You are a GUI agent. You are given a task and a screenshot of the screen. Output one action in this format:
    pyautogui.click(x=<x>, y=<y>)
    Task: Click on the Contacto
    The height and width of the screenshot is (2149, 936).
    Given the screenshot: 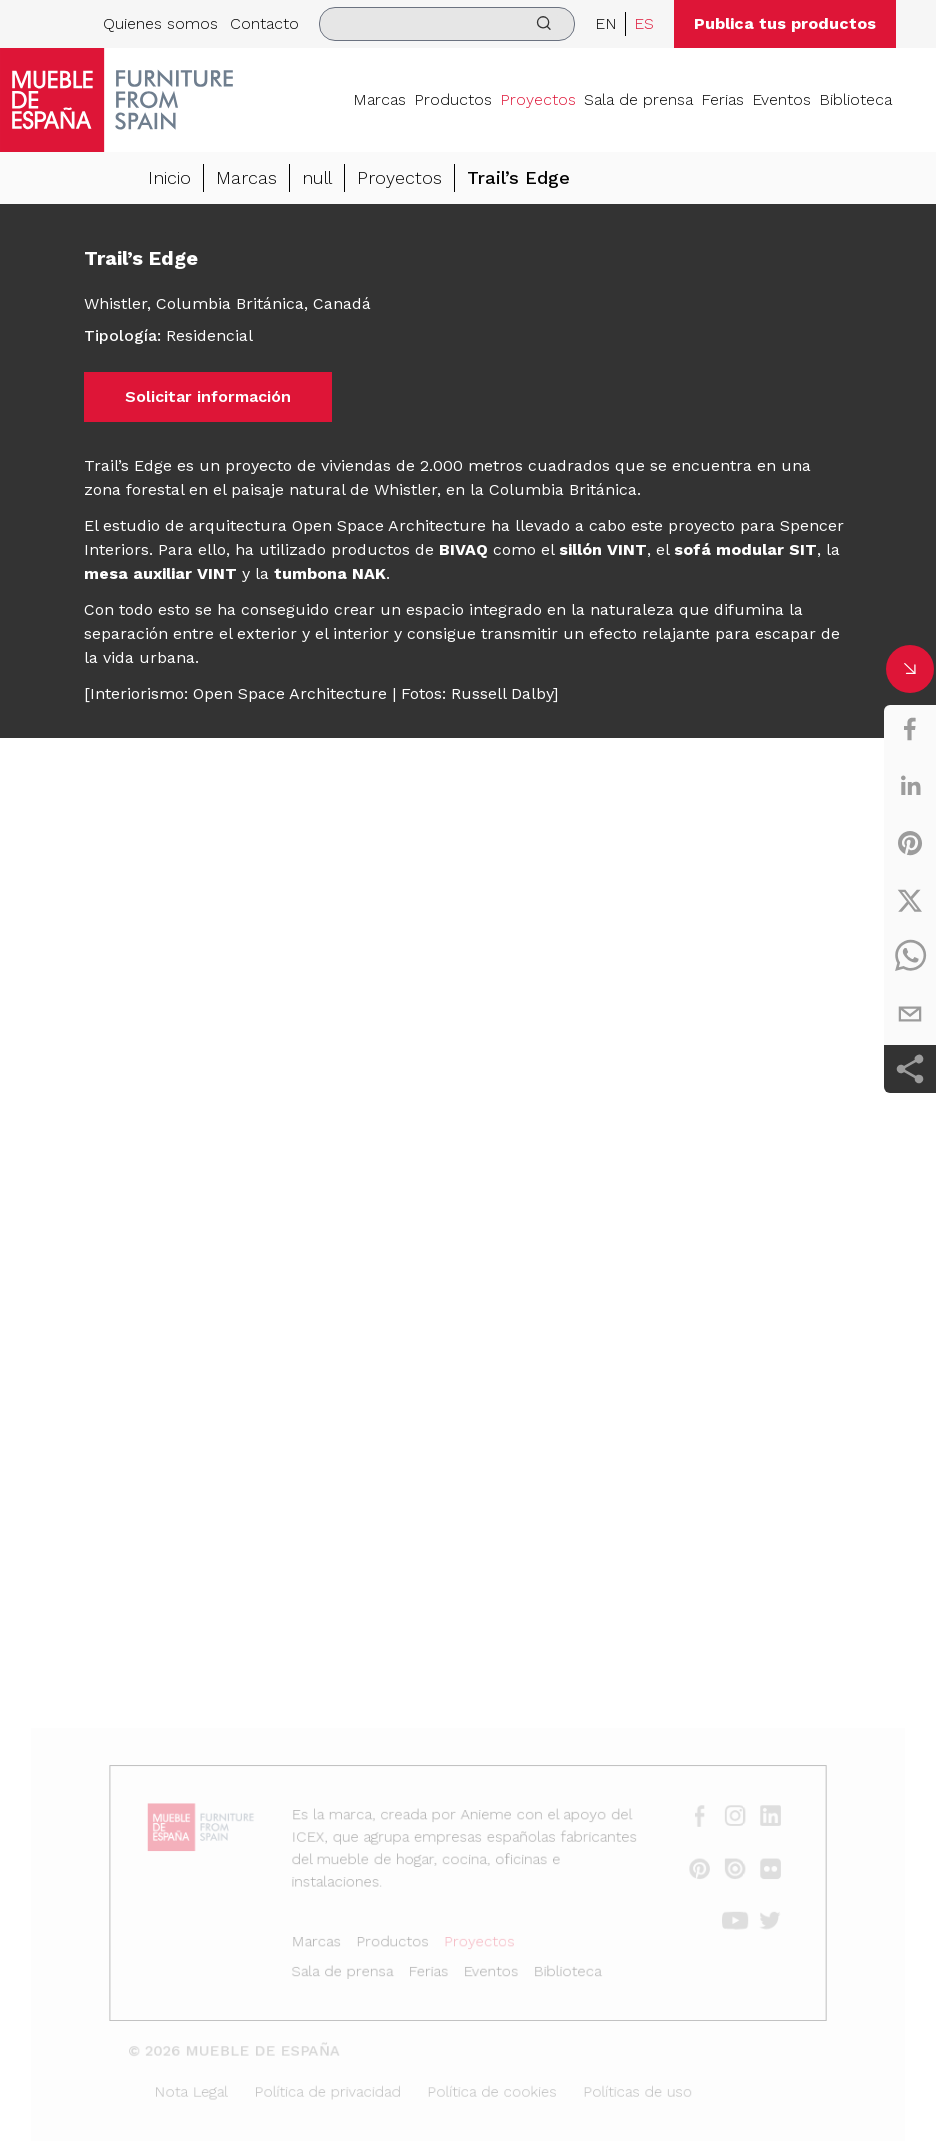 What is the action you would take?
    pyautogui.click(x=264, y=23)
    